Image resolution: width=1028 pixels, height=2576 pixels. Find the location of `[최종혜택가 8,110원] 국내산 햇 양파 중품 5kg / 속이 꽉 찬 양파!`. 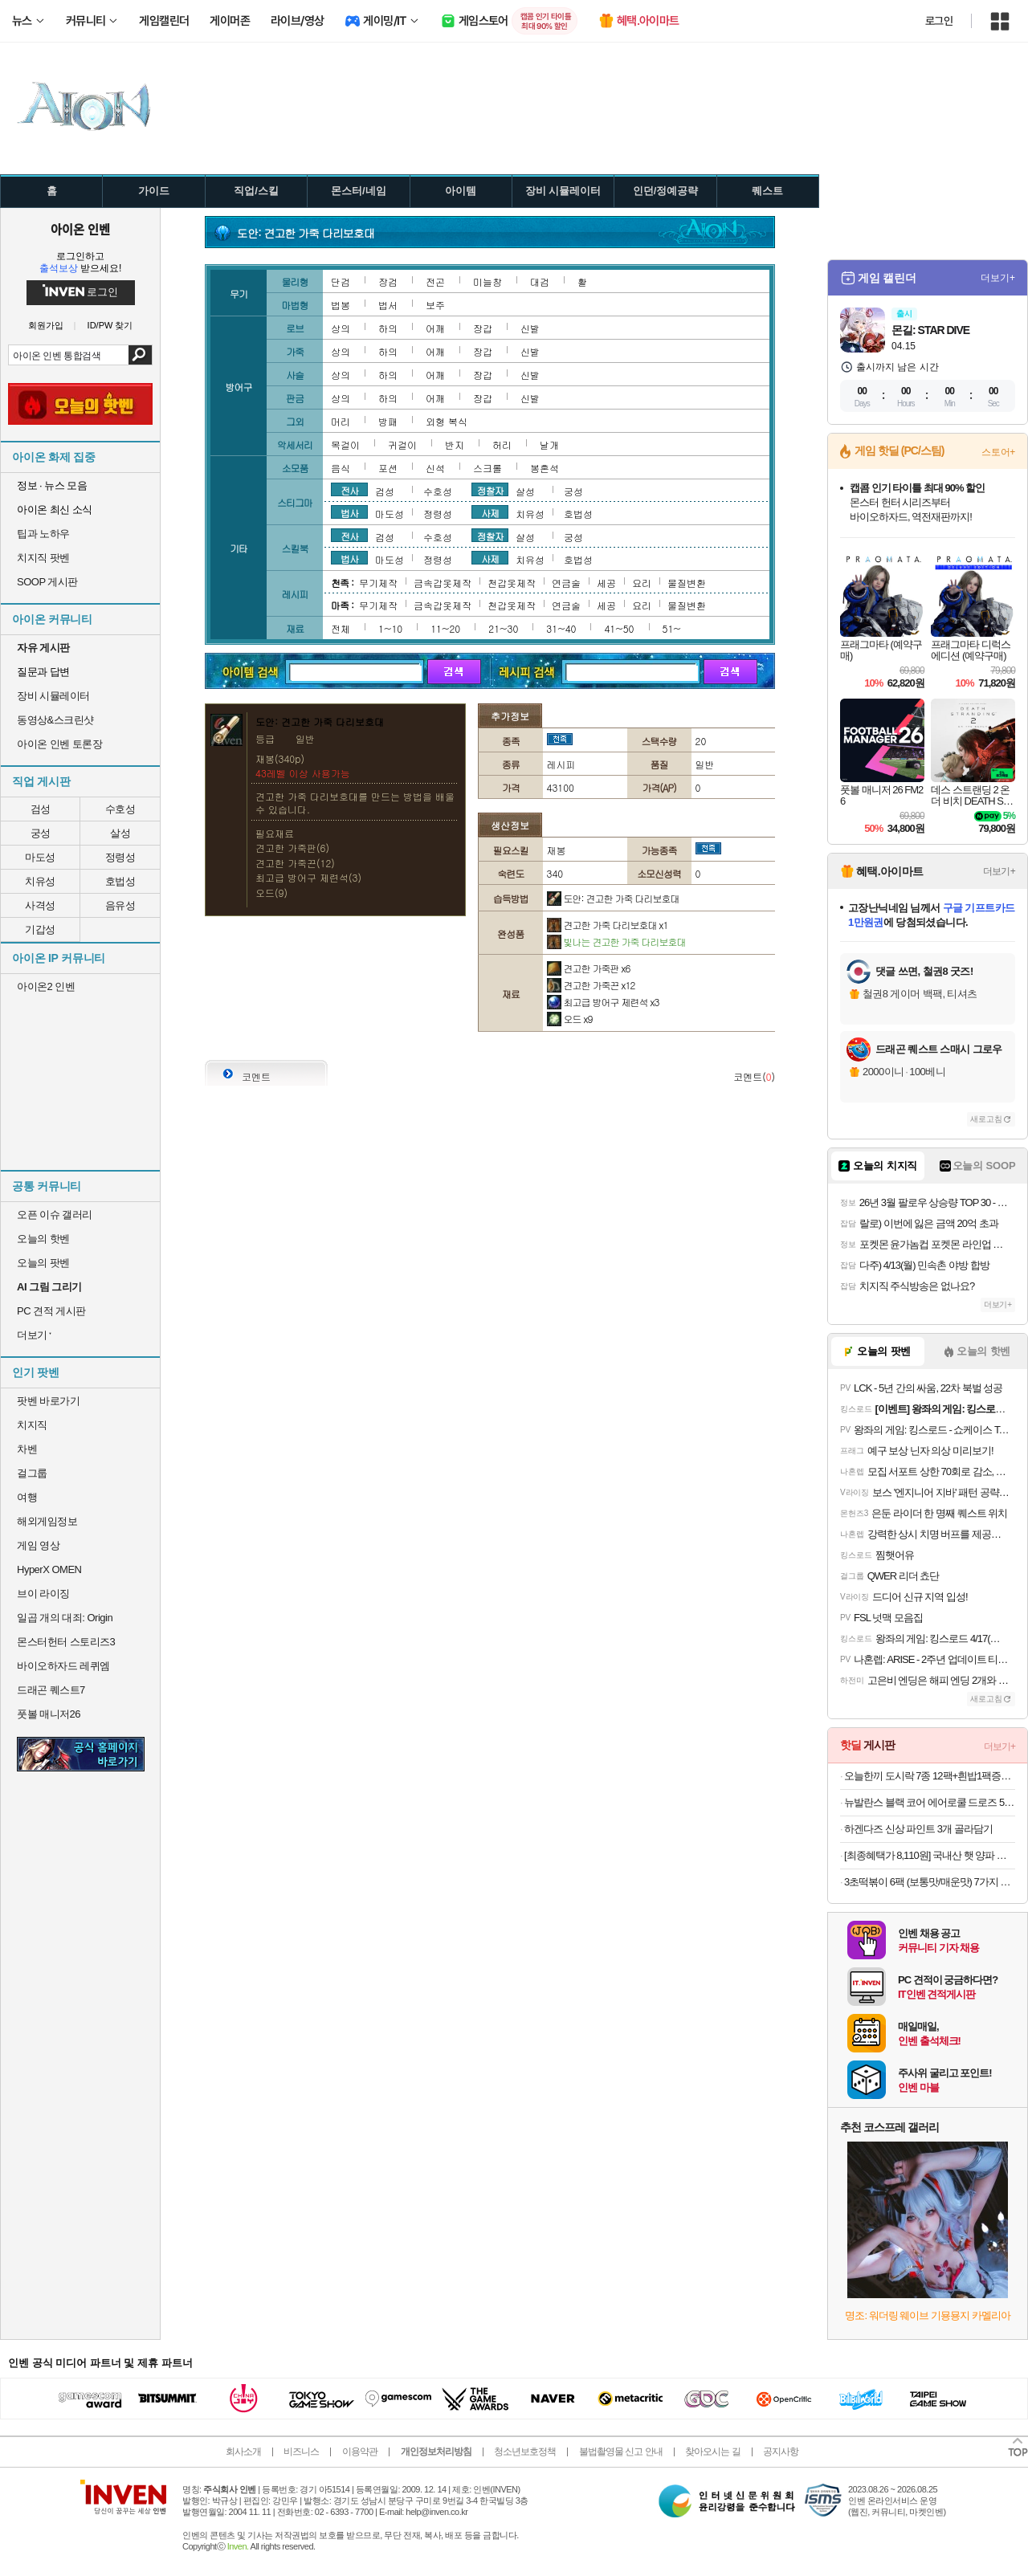

[최종혜택가 8,110원] 국내산 햇 양파 중품 5kg / 속이 꽉 찬 양파! is located at coordinates (929, 1855).